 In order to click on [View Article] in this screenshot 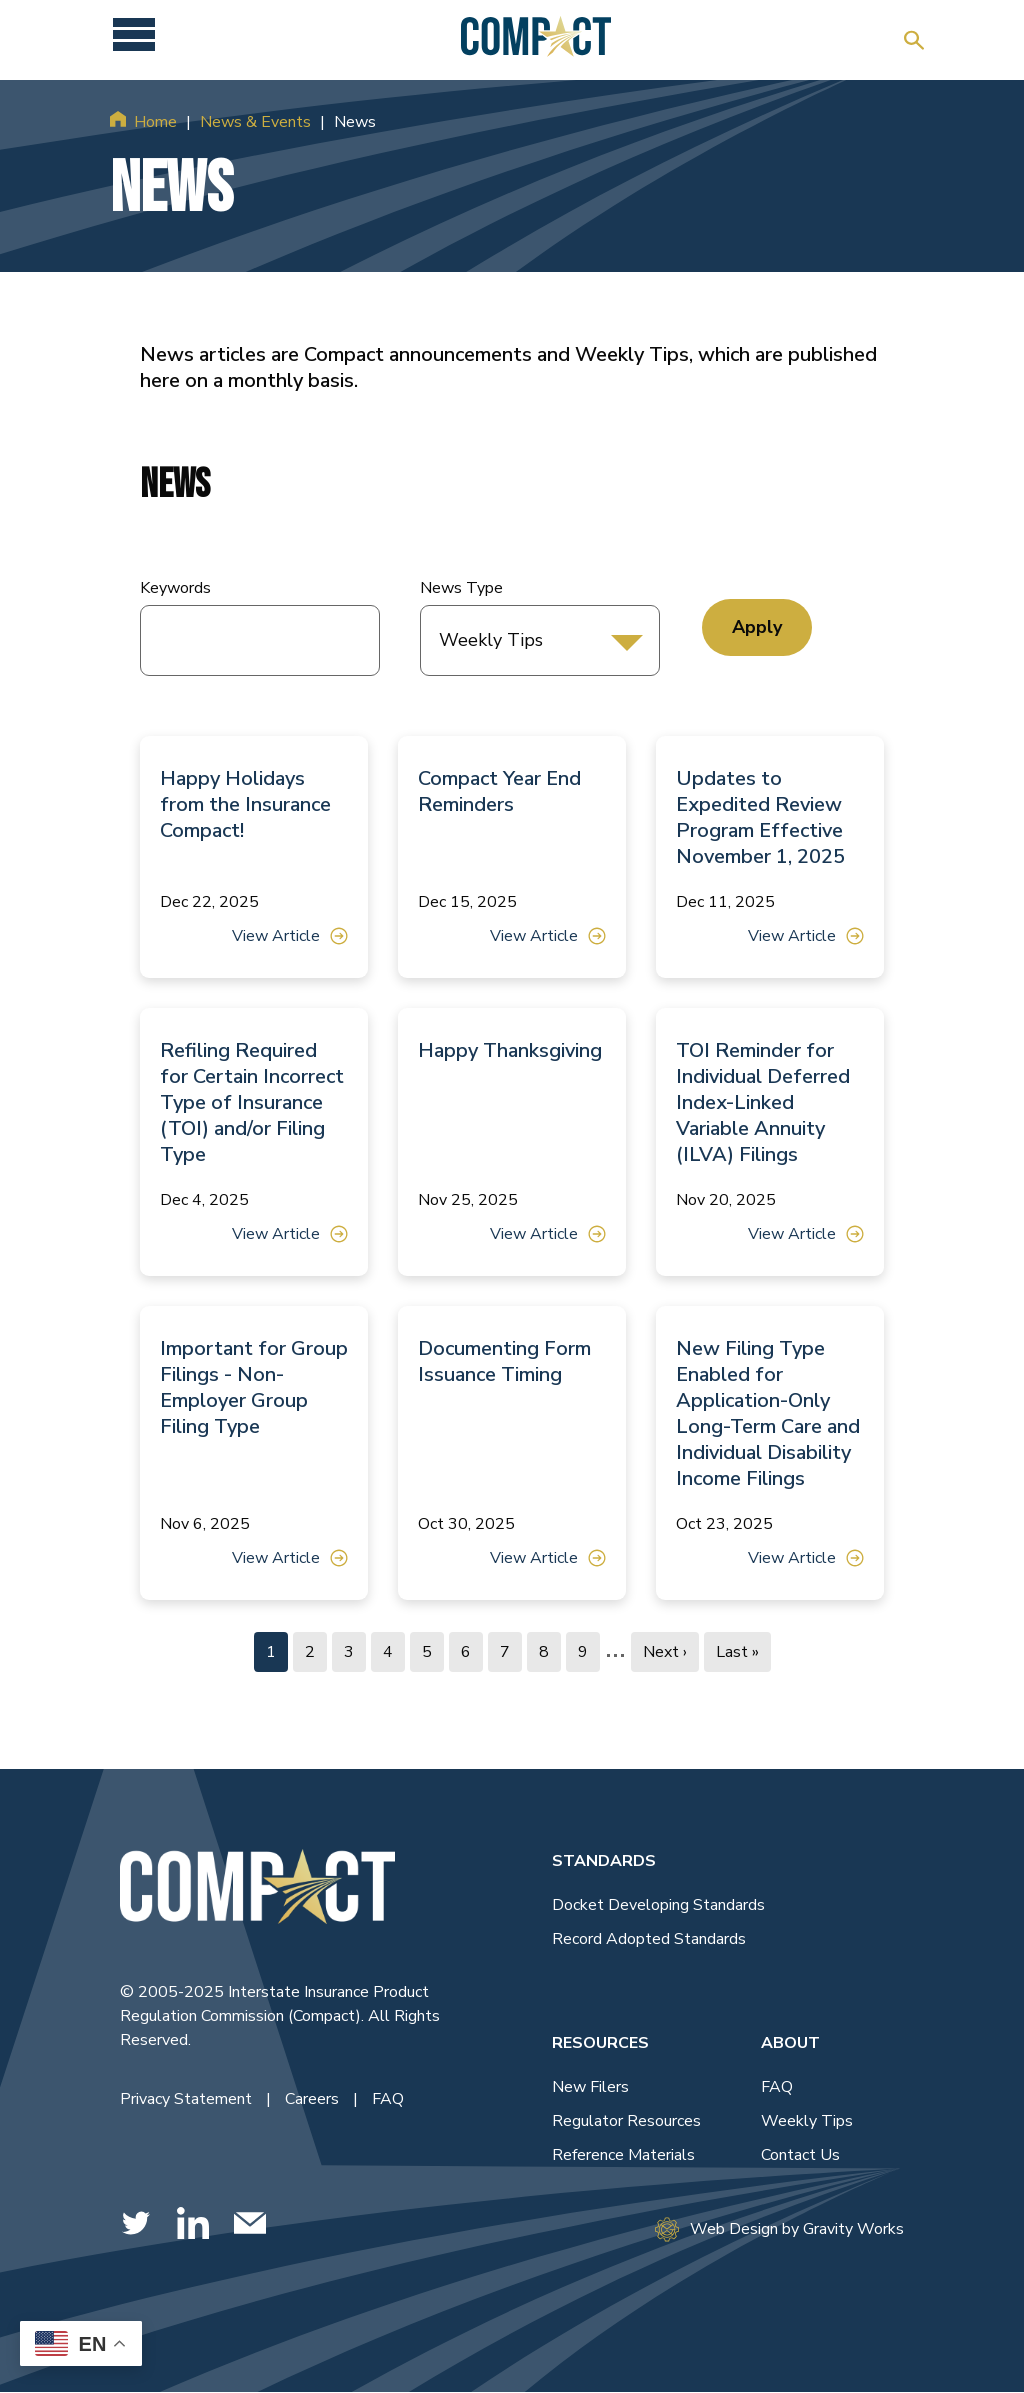, I will do `click(254, 857)`.